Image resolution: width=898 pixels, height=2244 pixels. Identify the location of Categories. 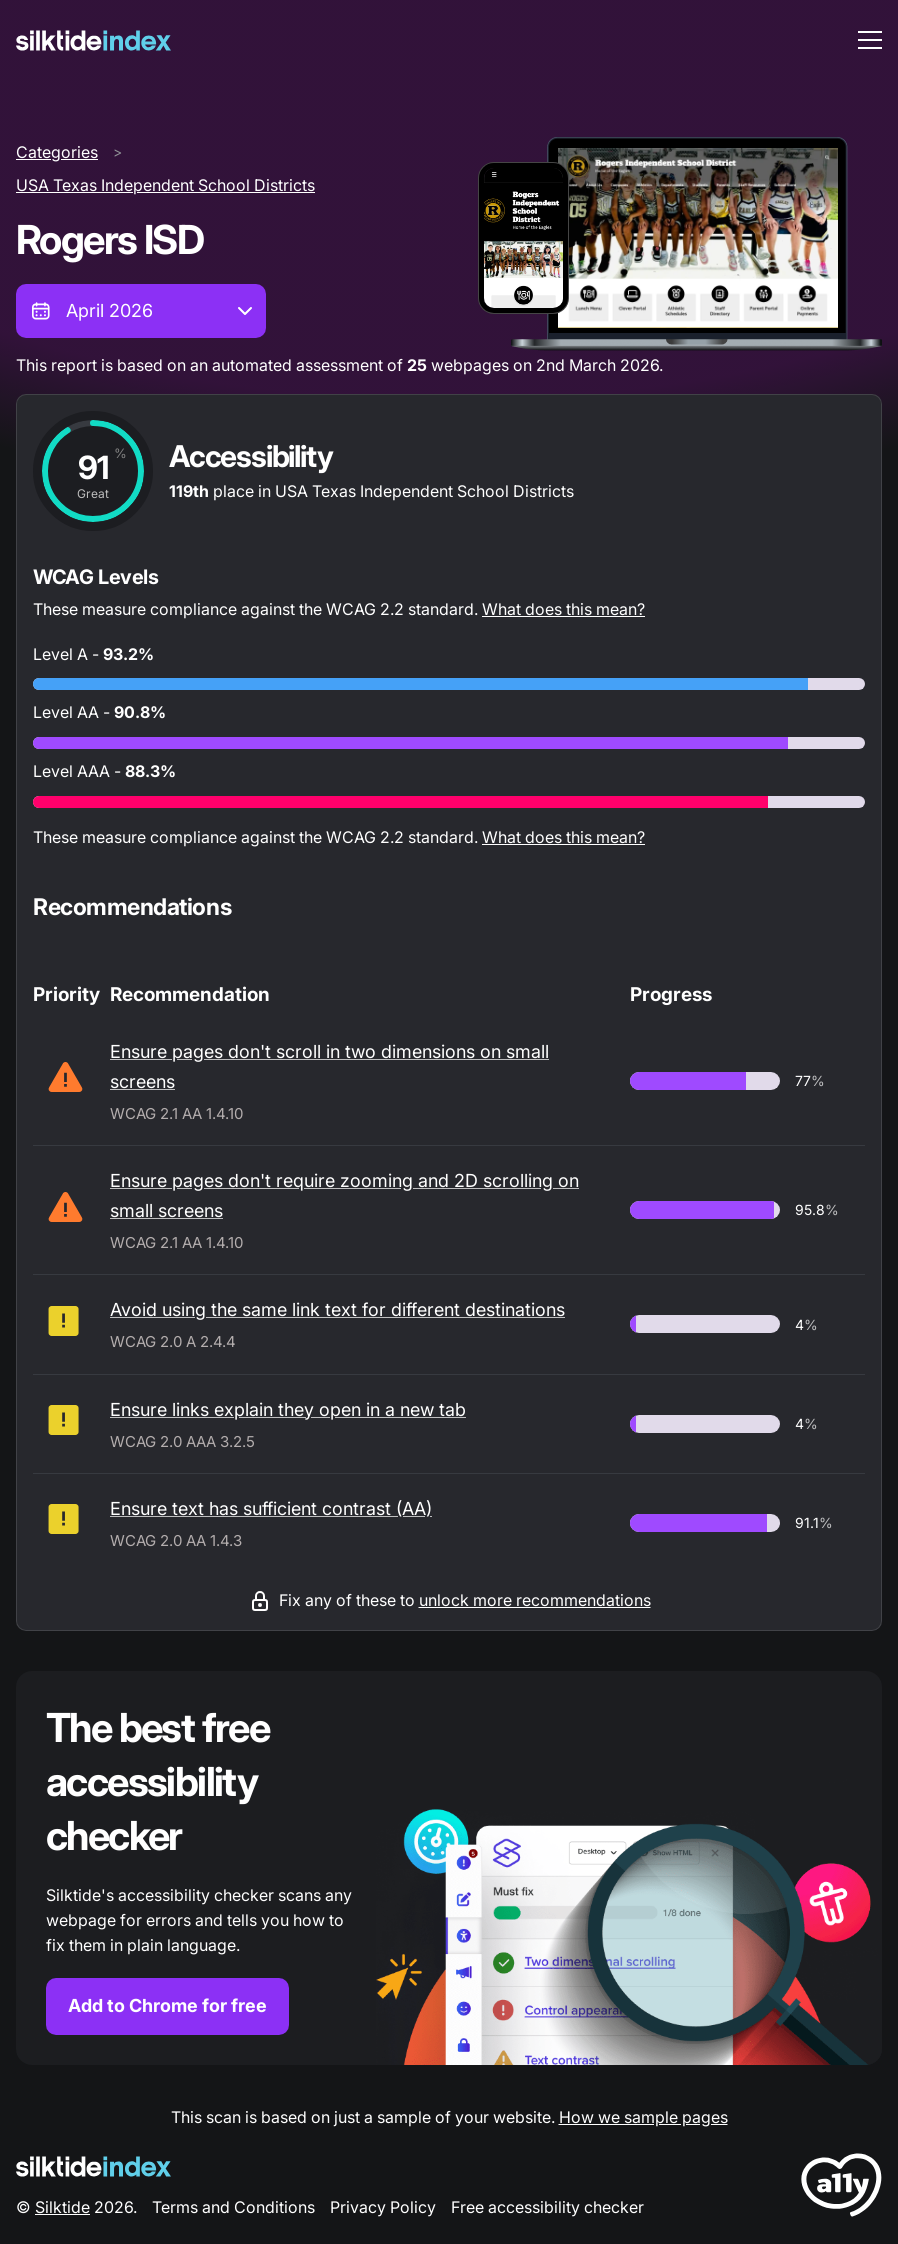
(57, 152).